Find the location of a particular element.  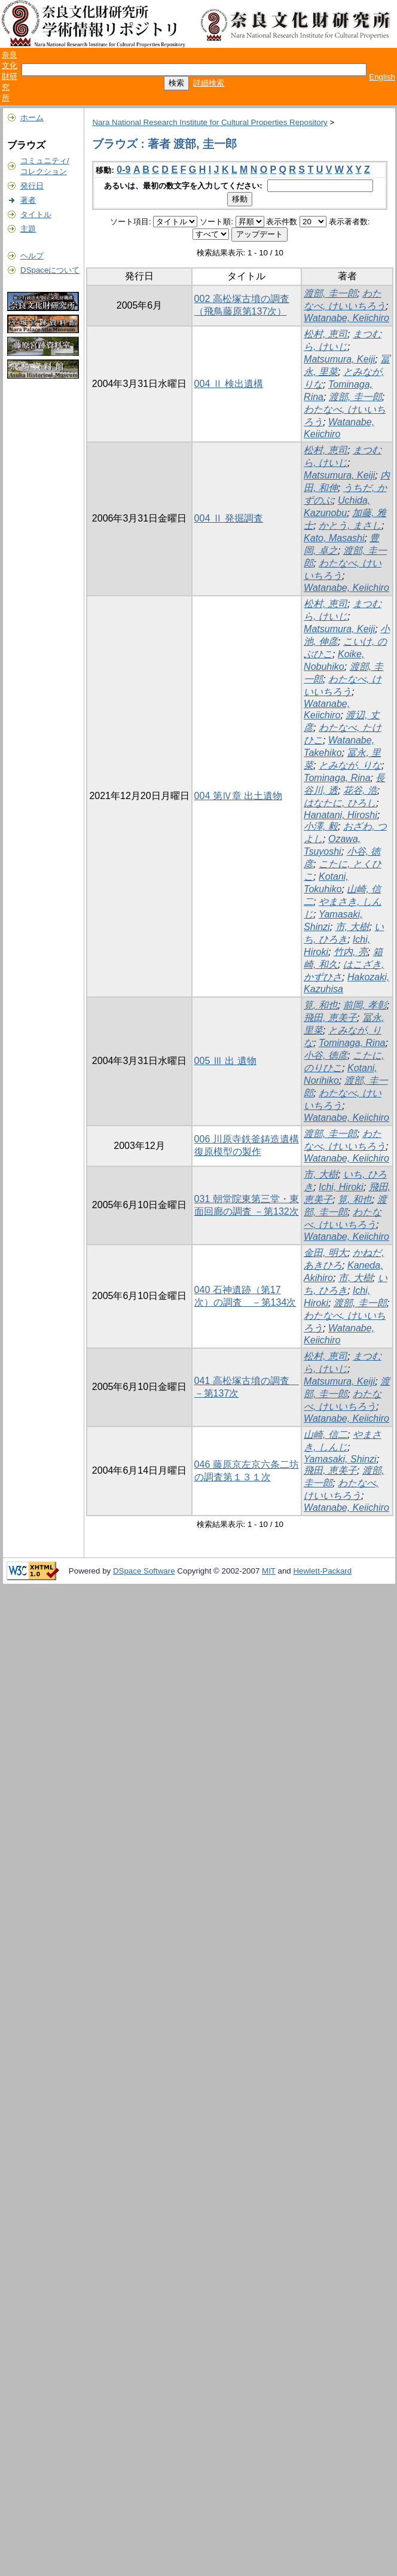

松村, 恵司 is located at coordinates (325, 334).